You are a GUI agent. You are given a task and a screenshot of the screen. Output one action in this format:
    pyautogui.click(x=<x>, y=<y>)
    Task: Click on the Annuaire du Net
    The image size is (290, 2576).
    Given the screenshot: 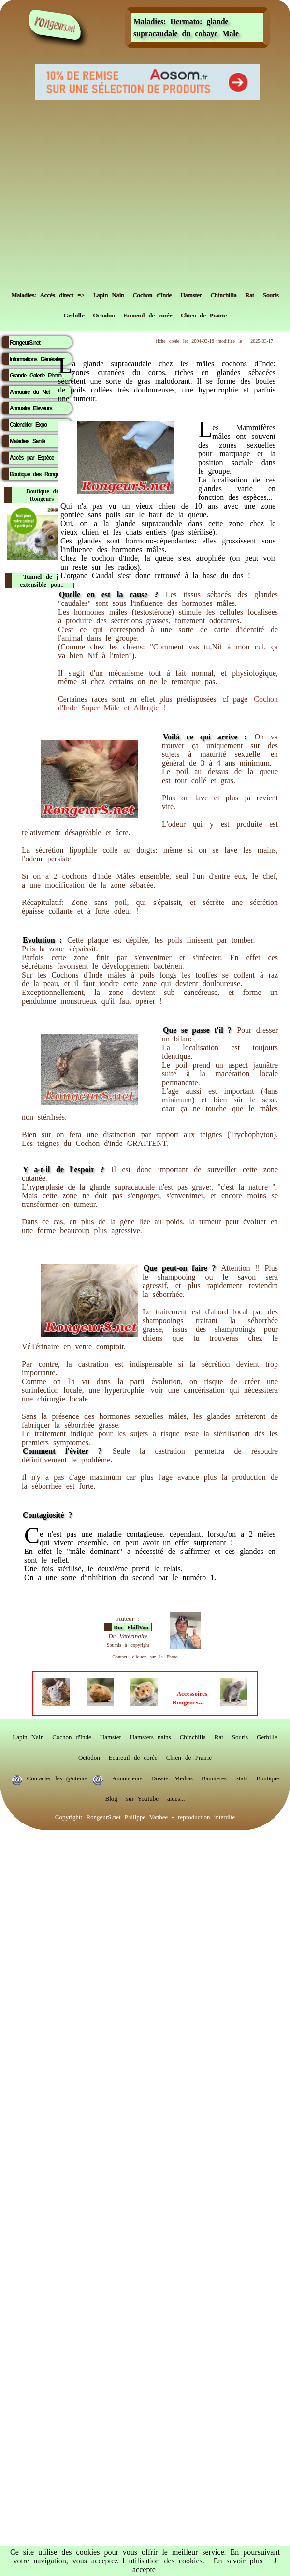 What is the action you would take?
    pyautogui.click(x=30, y=392)
    